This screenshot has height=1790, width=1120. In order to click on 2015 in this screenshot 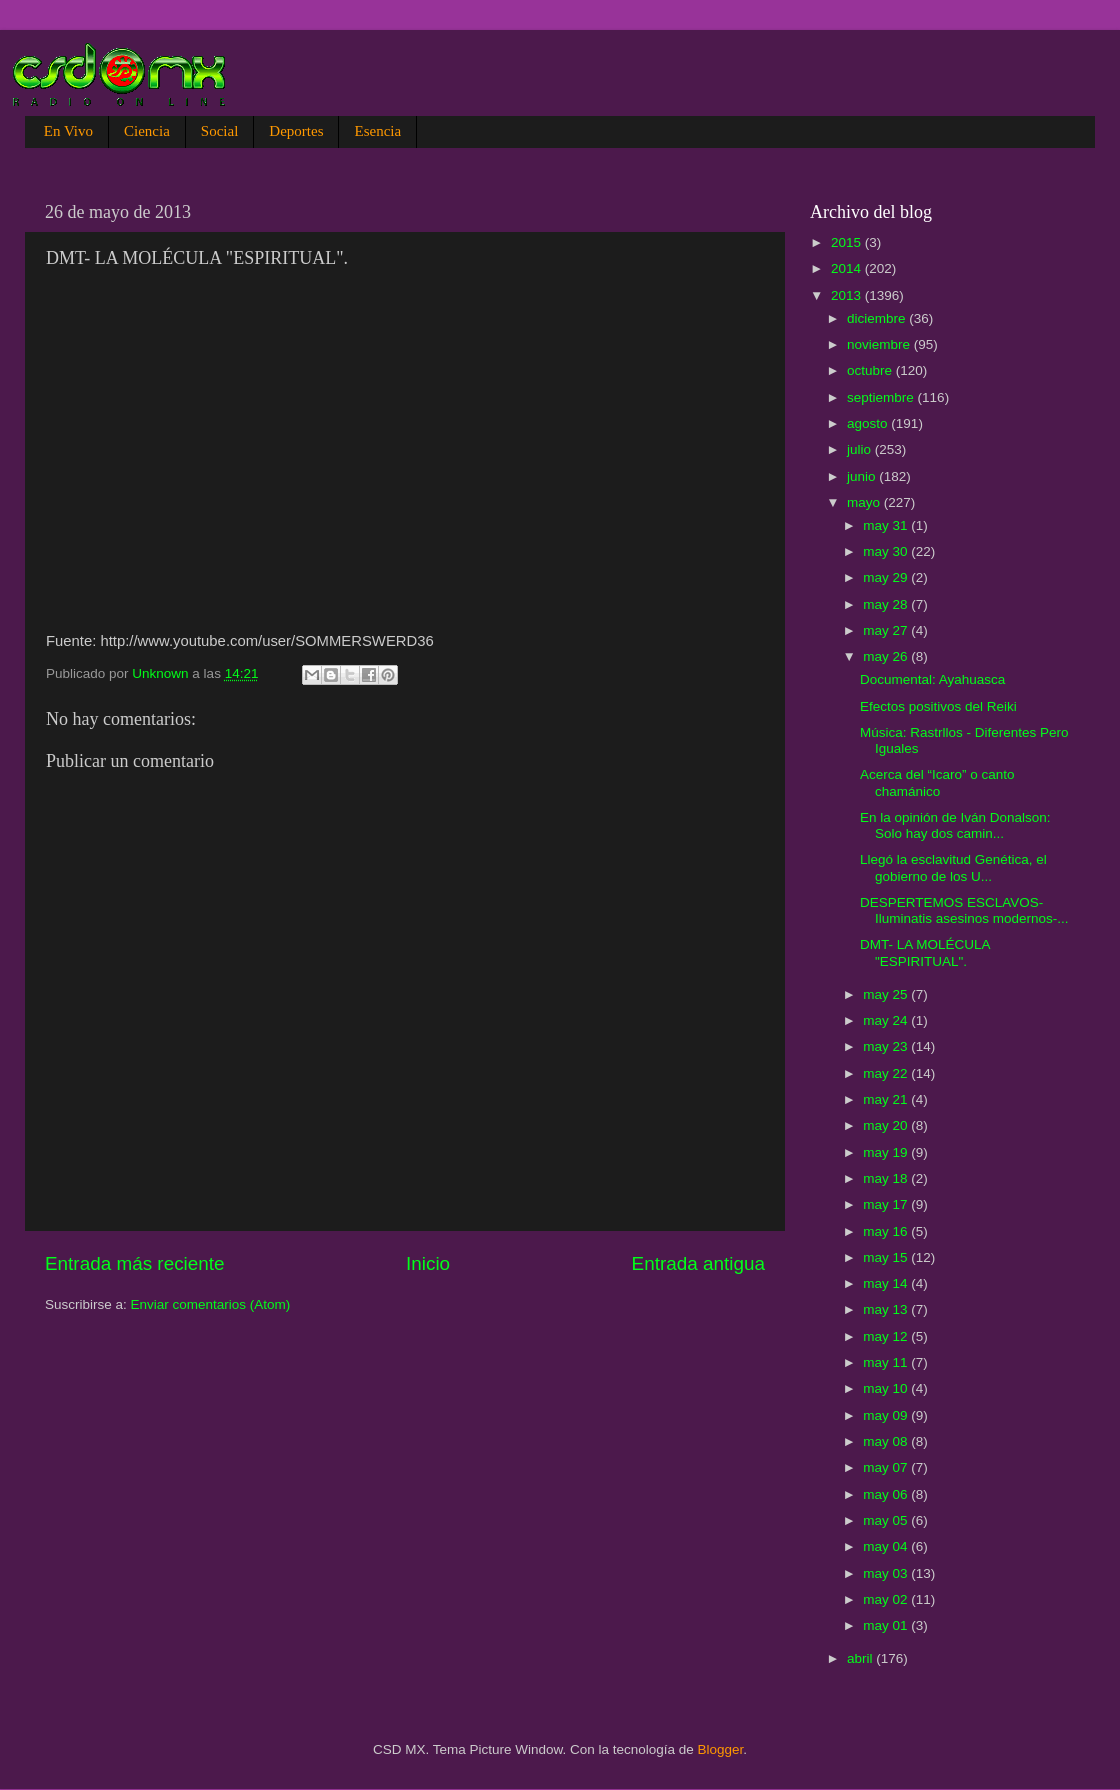, I will do `click(848, 242)`.